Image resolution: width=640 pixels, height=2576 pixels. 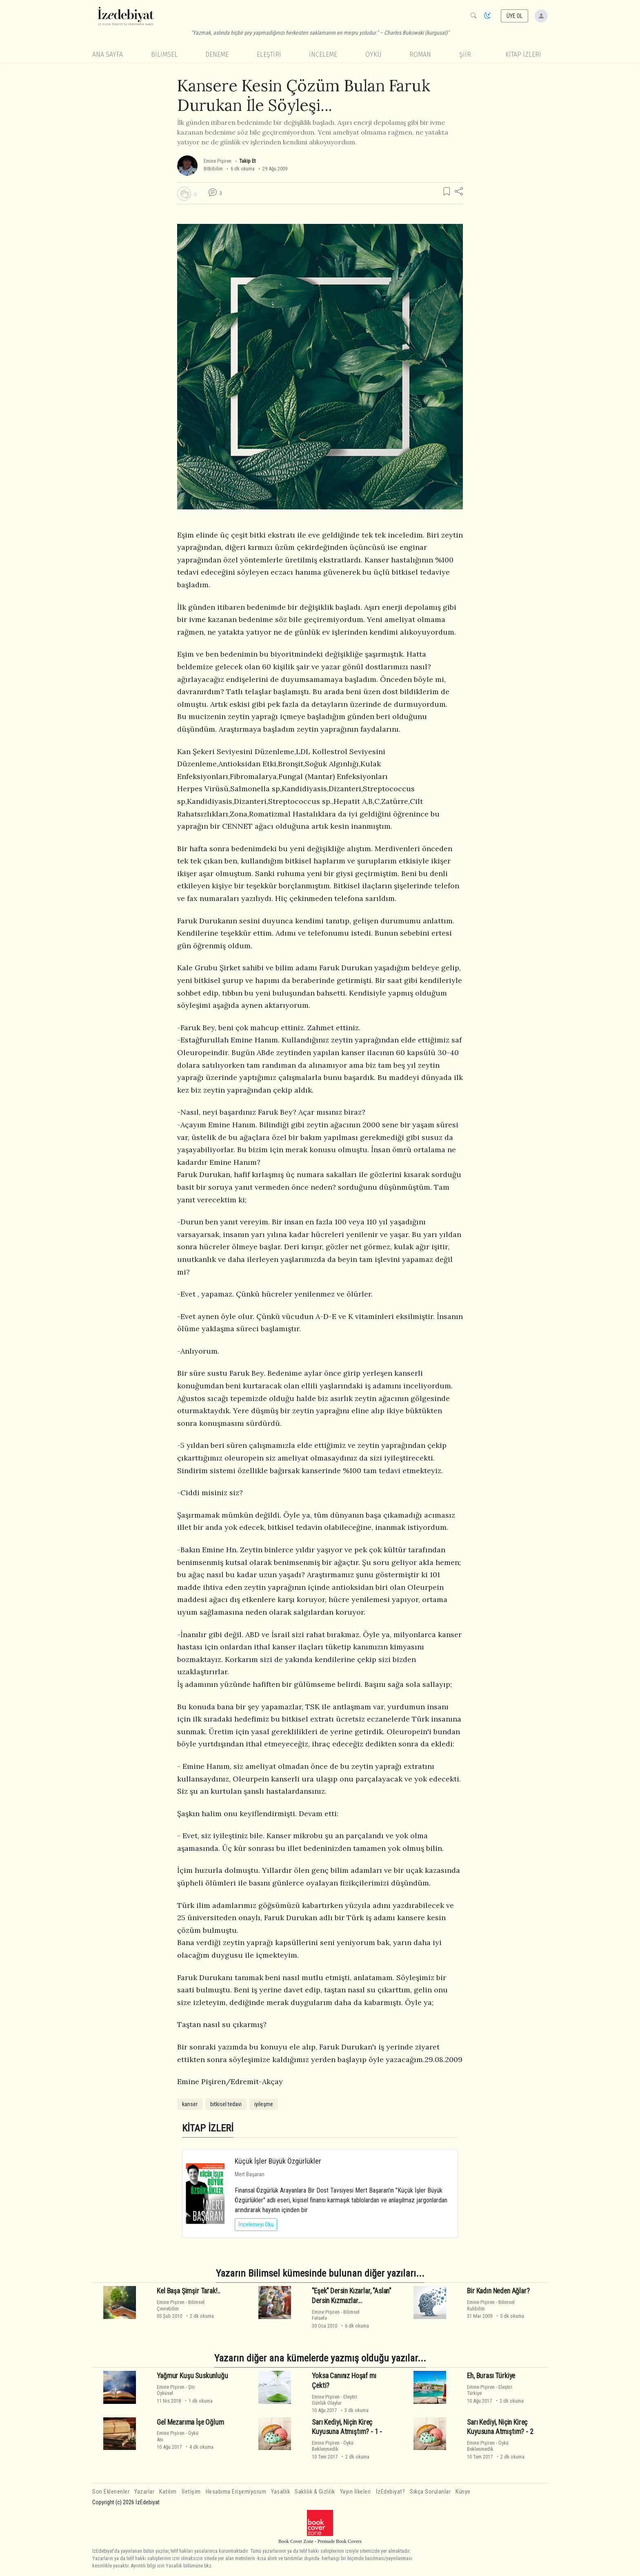 What do you see at coordinates (190, 2422) in the screenshot?
I see `Gel Mezarıma İşe Oğlum` at bounding box center [190, 2422].